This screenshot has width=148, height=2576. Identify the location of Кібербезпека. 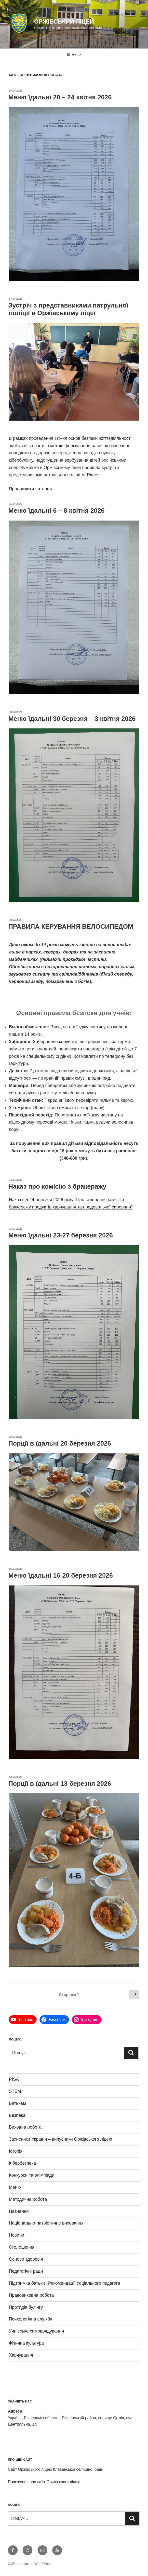
(22, 2163).